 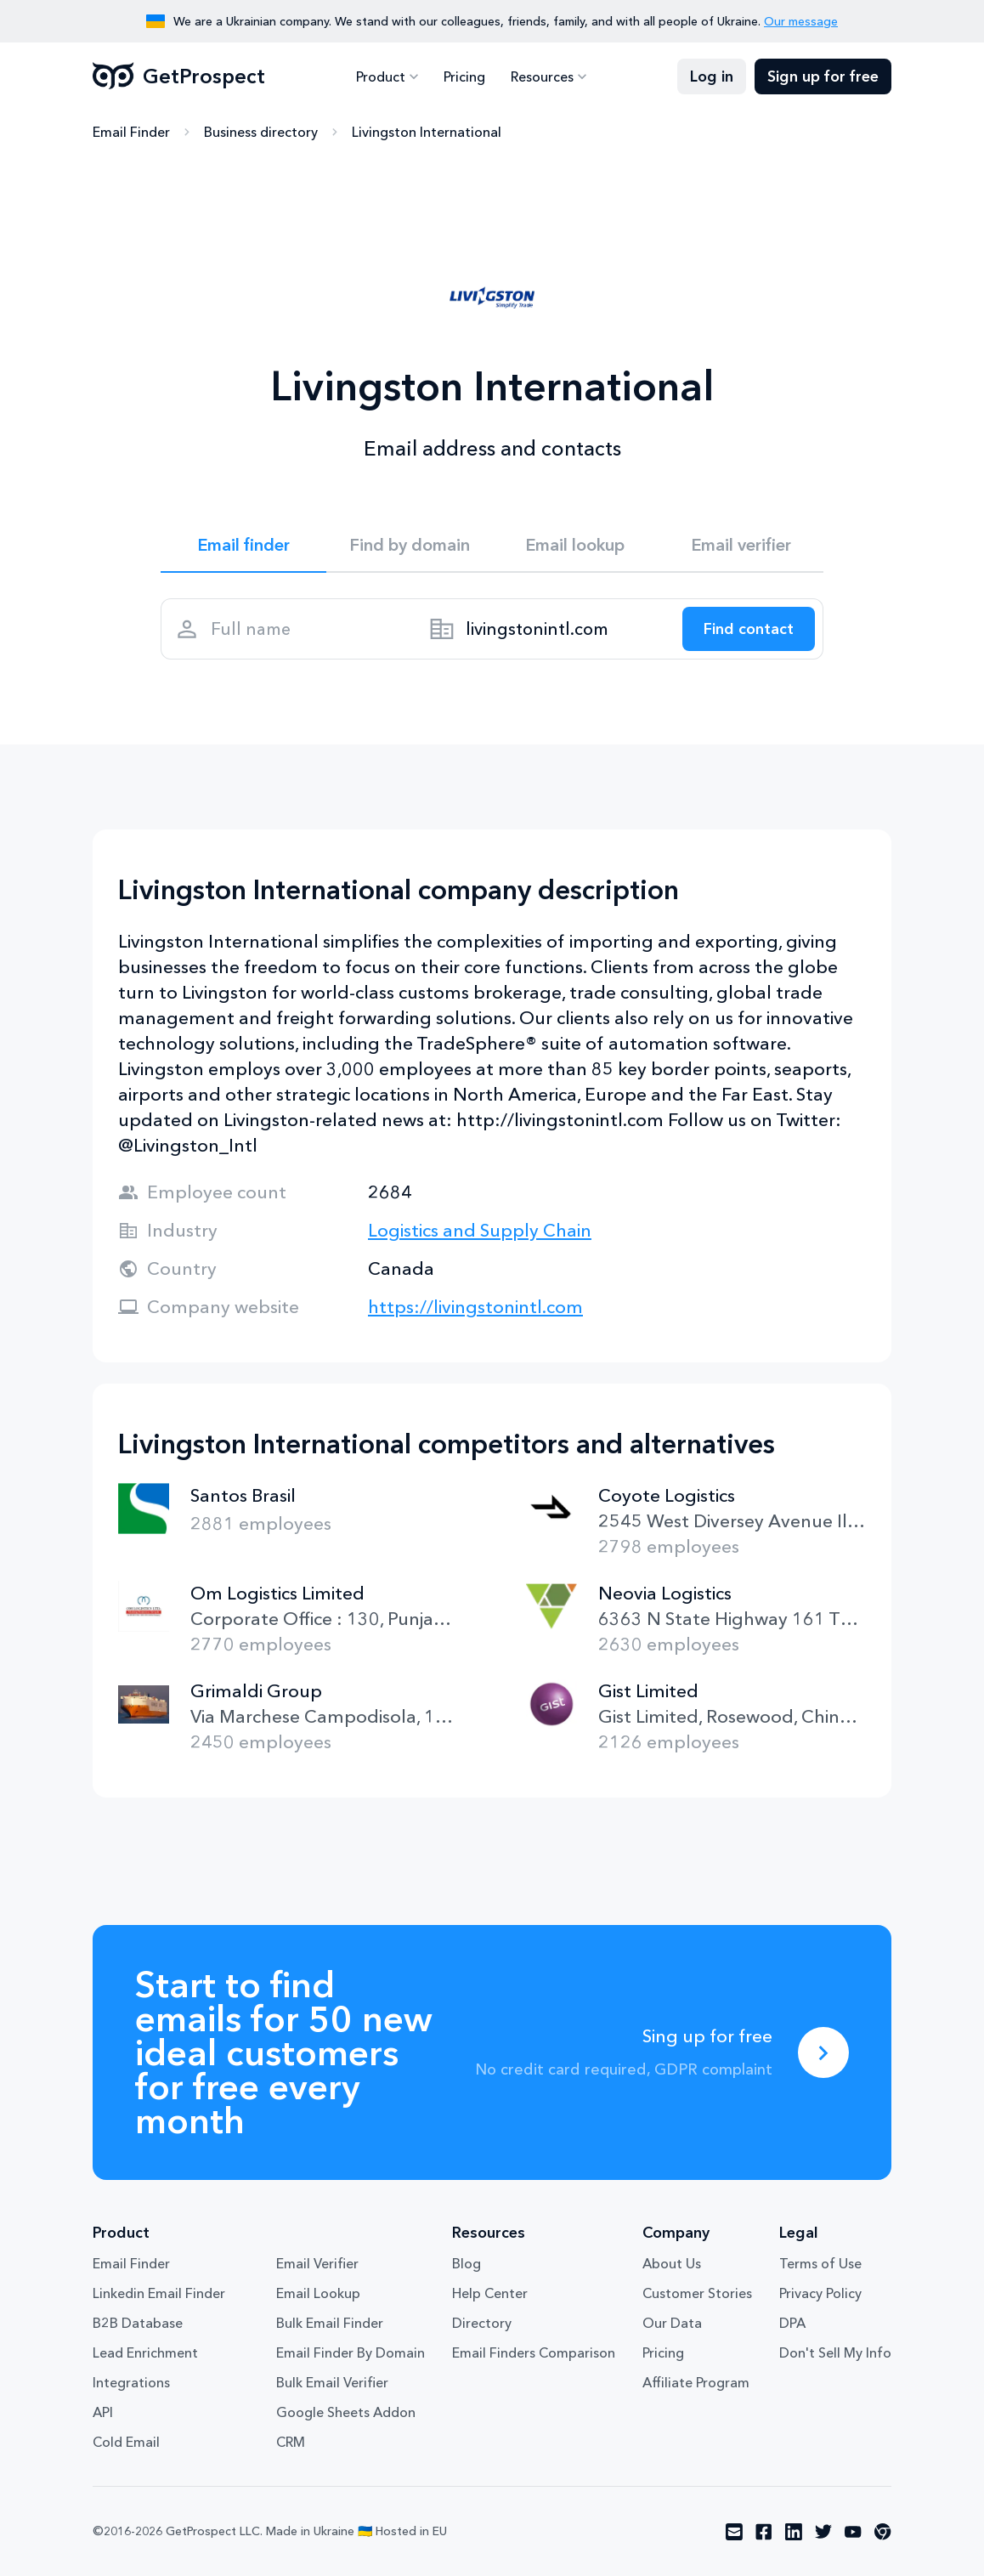 What do you see at coordinates (138, 2322) in the screenshot?
I see `B2B Database` at bounding box center [138, 2322].